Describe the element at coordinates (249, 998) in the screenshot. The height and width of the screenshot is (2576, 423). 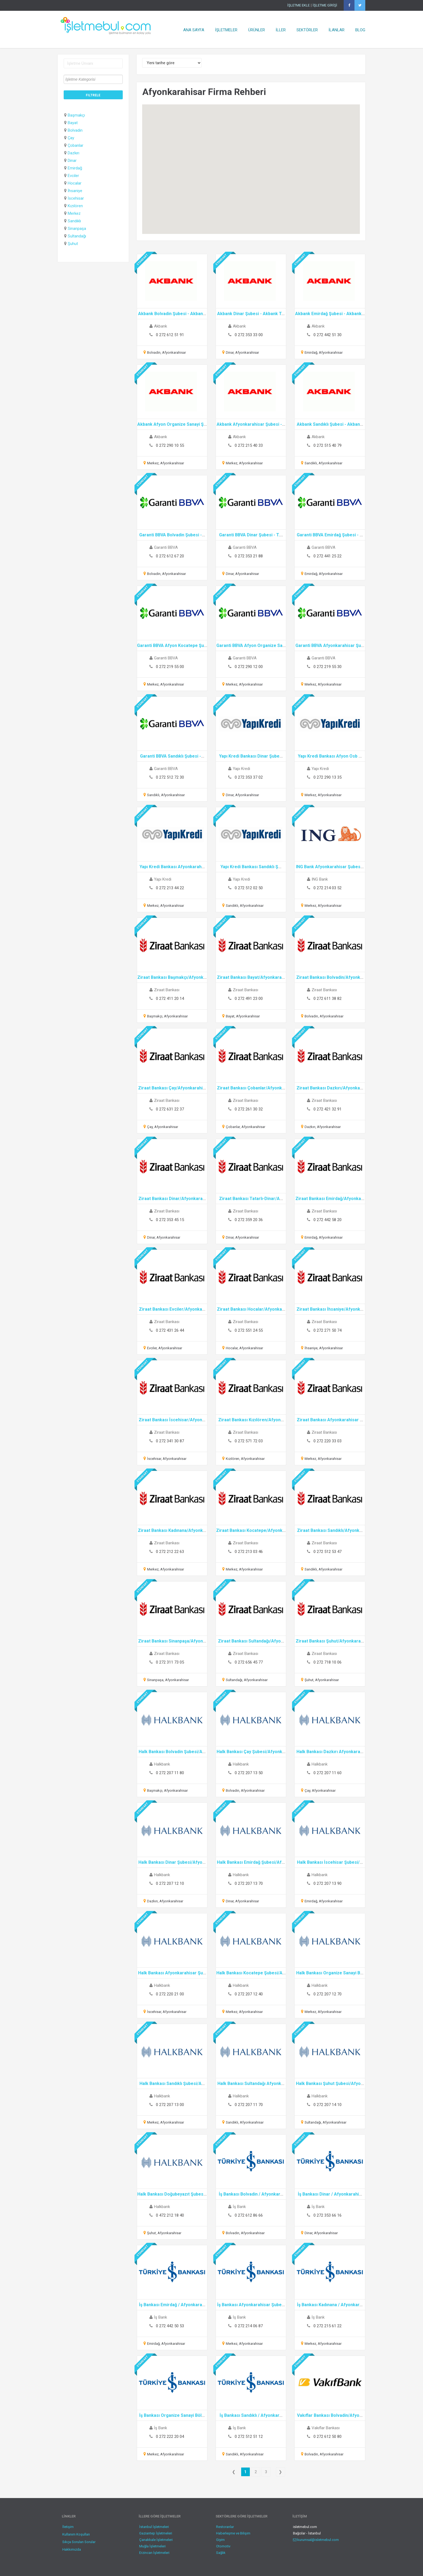
I see `0 272 491 23 00` at that location.